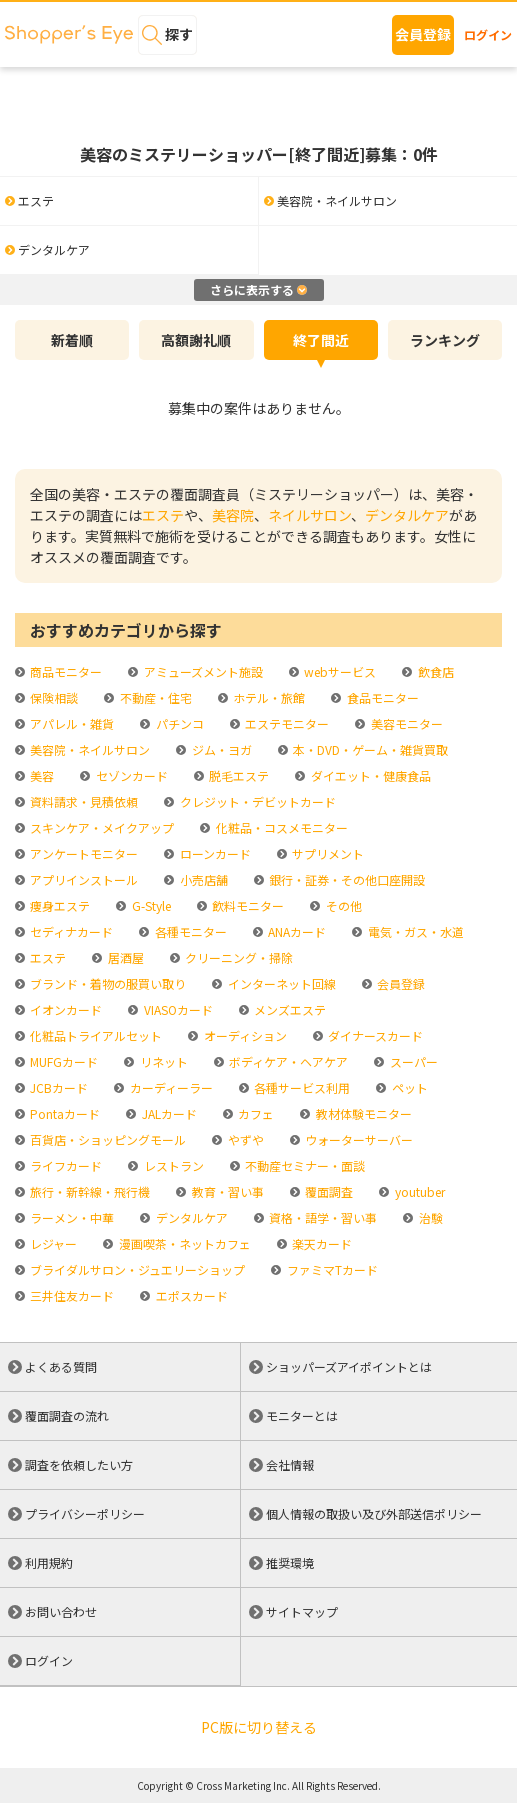  What do you see at coordinates (321, 1217) in the screenshot?
I see `資格・語学・習い事` at bounding box center [321, 1217].